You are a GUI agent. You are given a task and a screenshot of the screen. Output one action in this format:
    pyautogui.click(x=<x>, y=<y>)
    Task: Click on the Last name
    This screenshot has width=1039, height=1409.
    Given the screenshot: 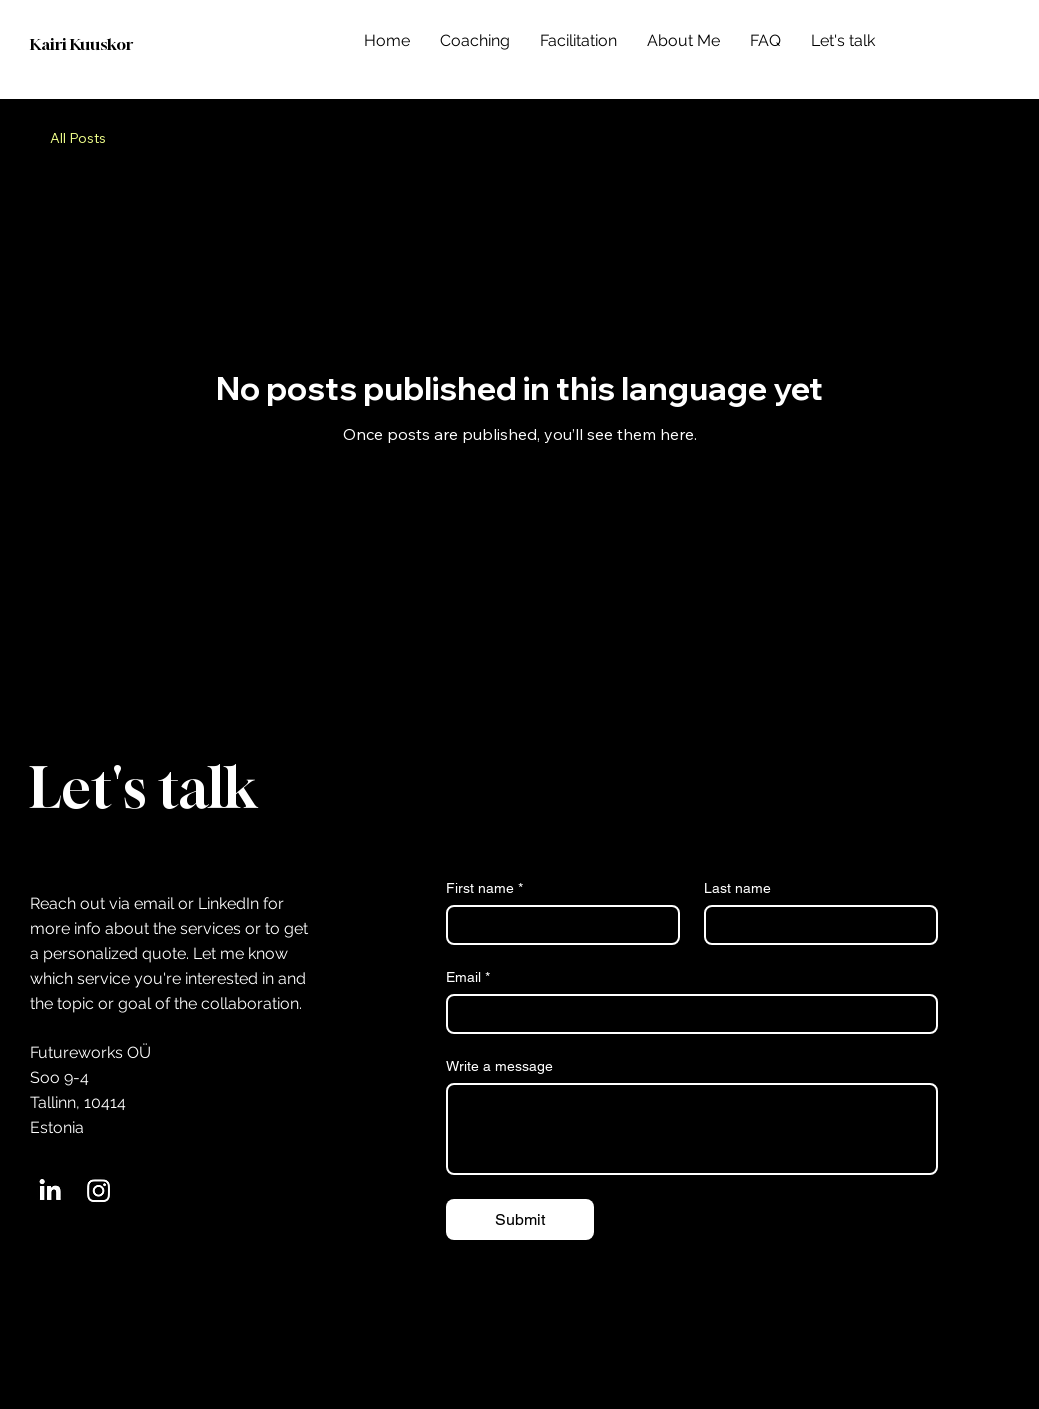 What is the action you would take?
    pyautogui.click(x=737, y=888)
    